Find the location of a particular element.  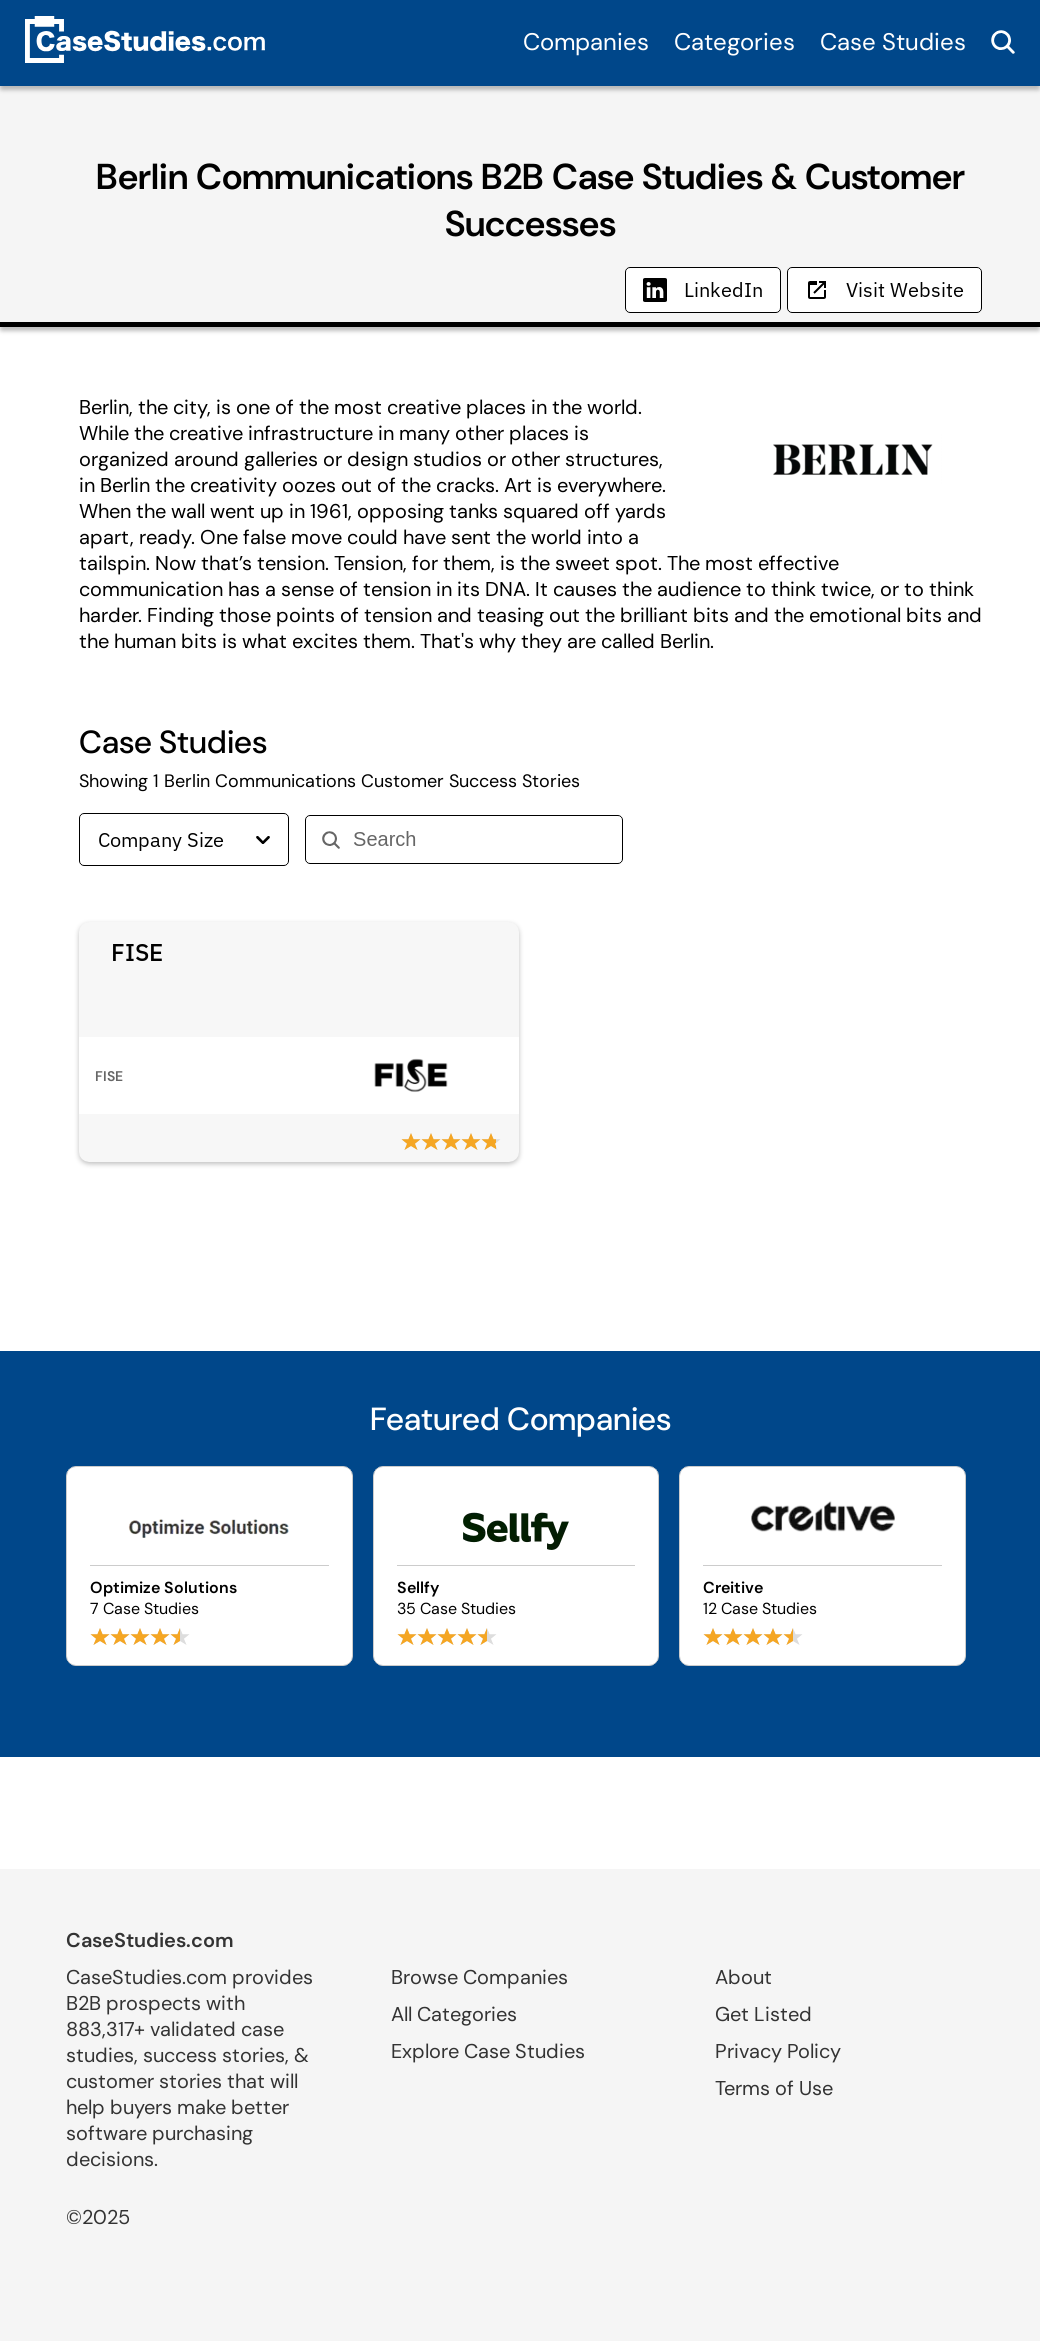

Browse Companies is located at coordinates (479, 1977).